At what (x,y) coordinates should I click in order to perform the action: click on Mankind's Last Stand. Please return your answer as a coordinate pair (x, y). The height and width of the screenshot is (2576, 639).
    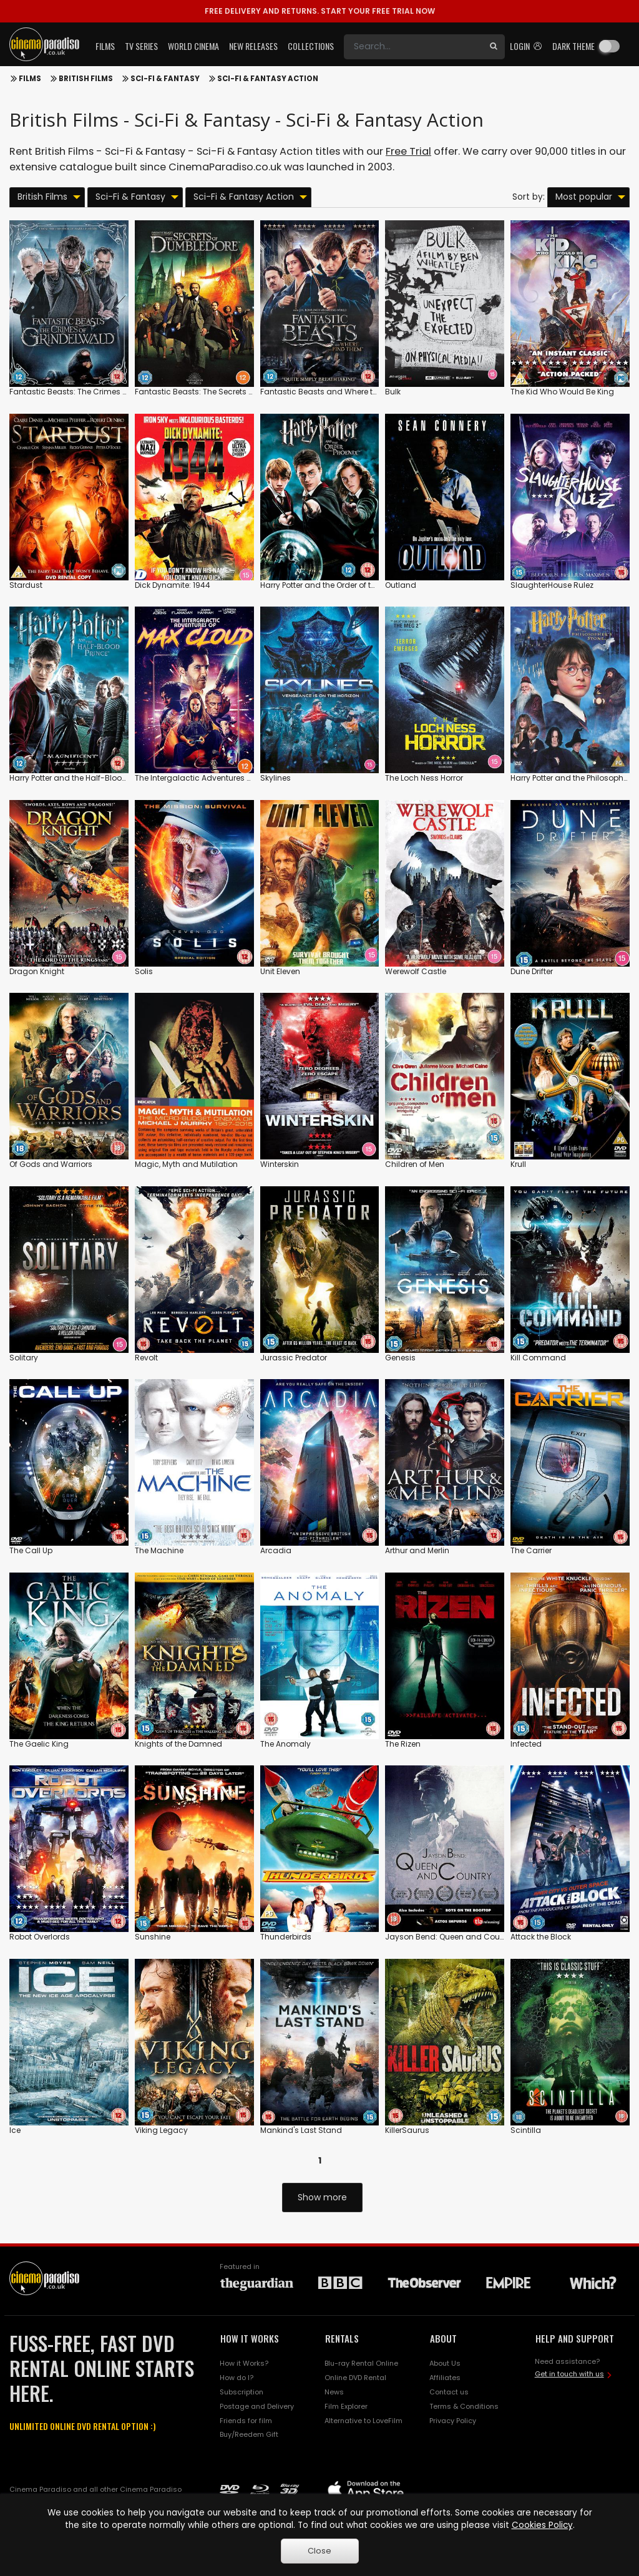
    Looking at the image, I should click on (301, 2130).